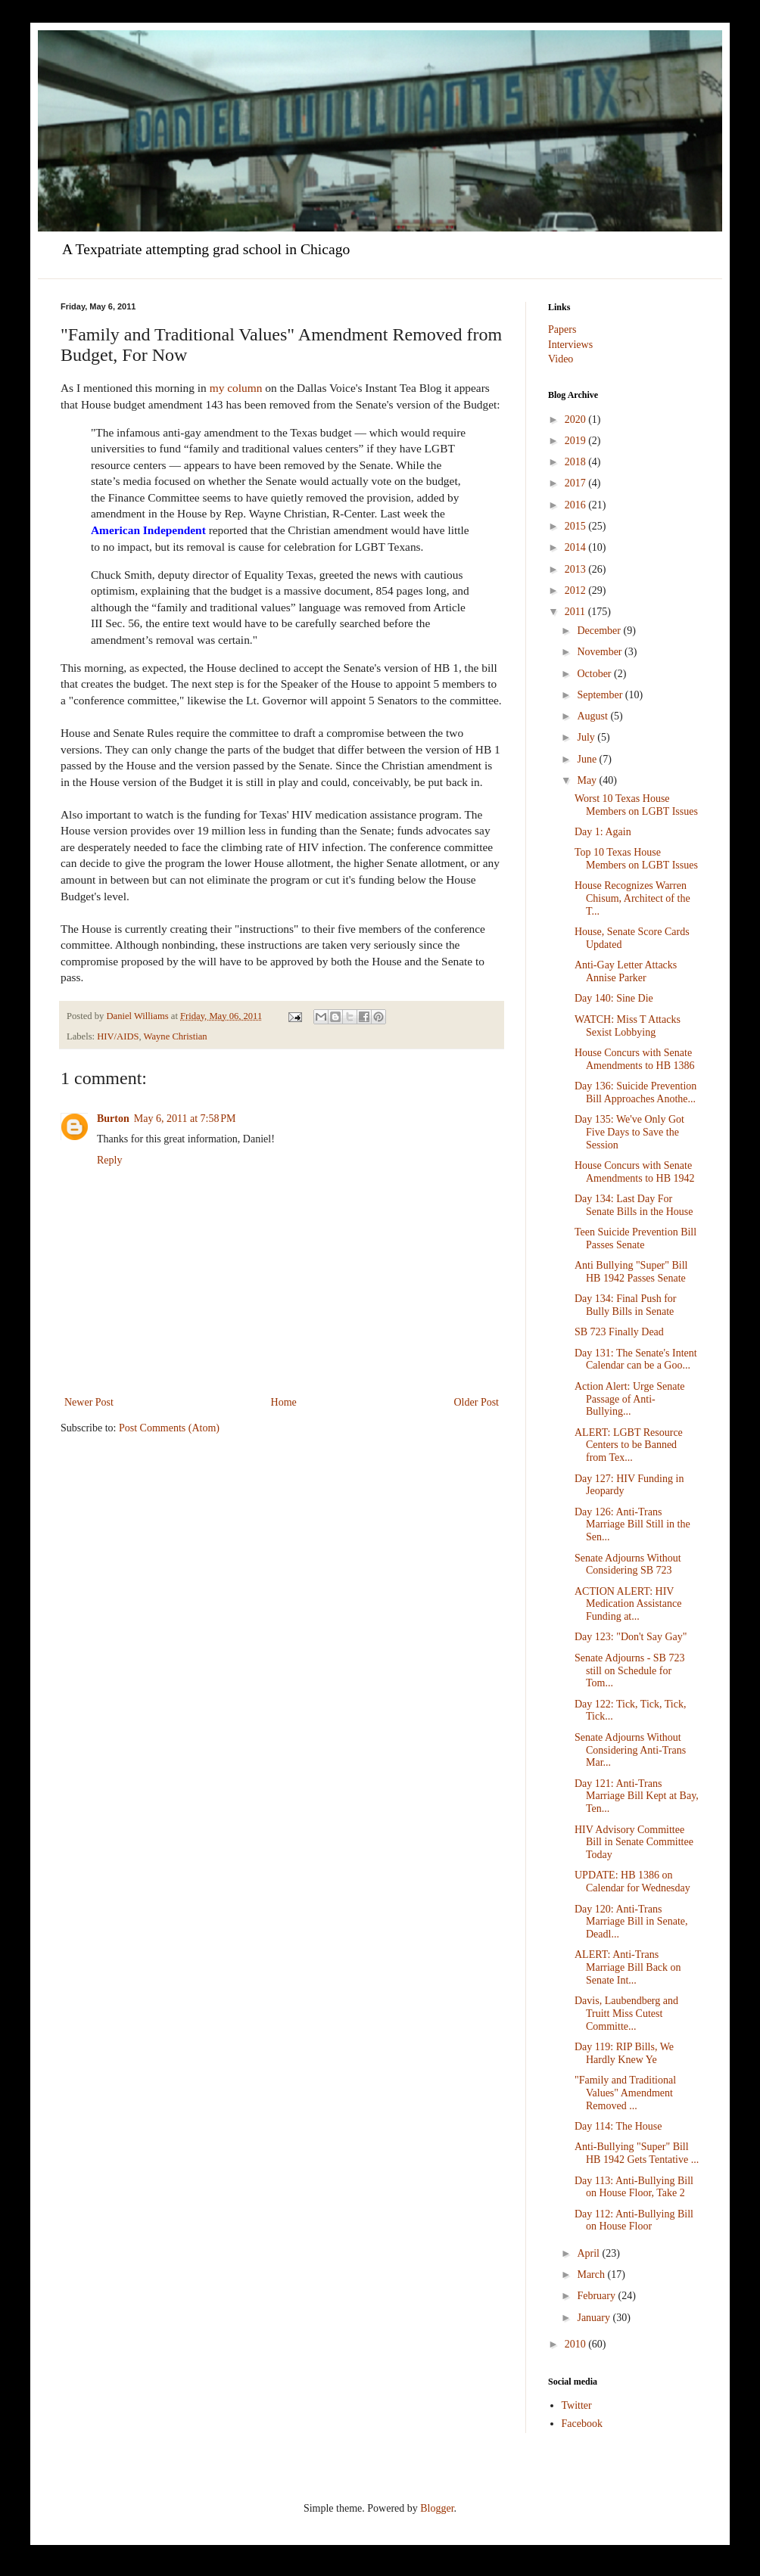  Describe the element at coordinates (619, 1332) in the screenshot. I see `SB 723 Finally Dead` at that location.